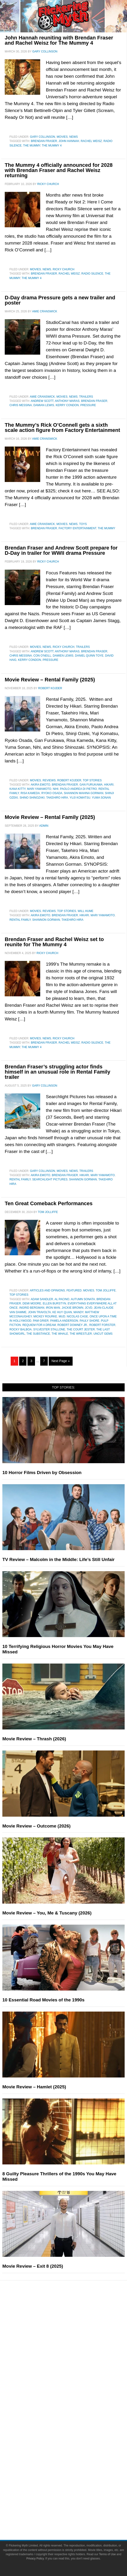 The width and height of the screenshot is (127, 2576). Describe the element at coordinates (17, 789) in the screenshot. I see `Kana Kitty` at that location.